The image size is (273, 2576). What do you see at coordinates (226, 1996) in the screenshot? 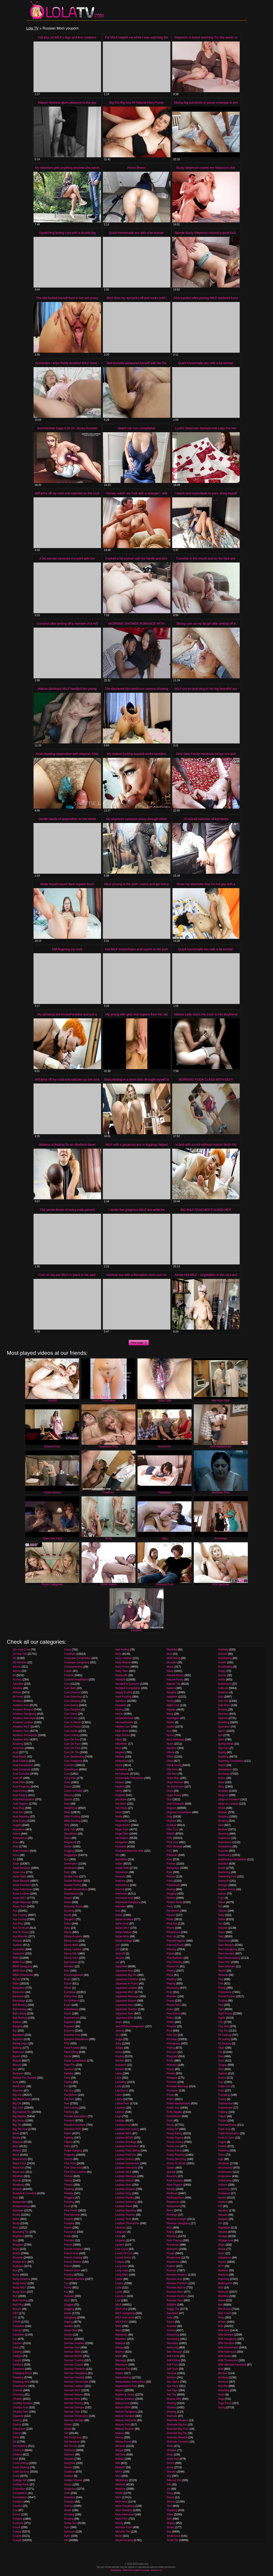
I see `Throat Fucked` at bounding box center [226, 1996].